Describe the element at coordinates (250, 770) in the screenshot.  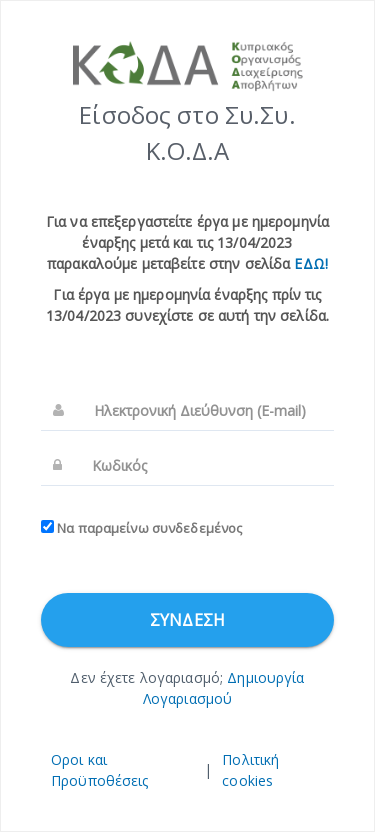
I see `Πολιτική cookies` at that location.